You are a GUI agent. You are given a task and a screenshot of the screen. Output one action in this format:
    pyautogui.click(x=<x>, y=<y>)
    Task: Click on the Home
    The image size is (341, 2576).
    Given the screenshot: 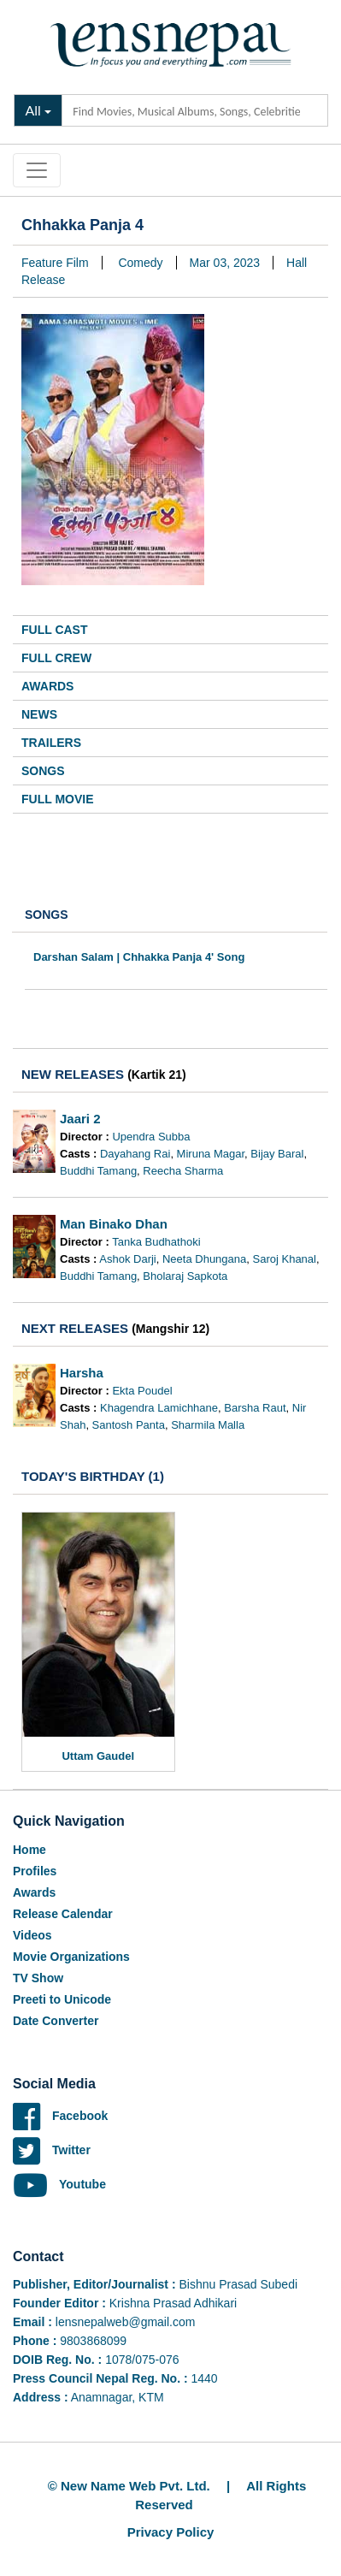 What is the action you would take?
    pyautogui.click(x=29, y=1849)
    